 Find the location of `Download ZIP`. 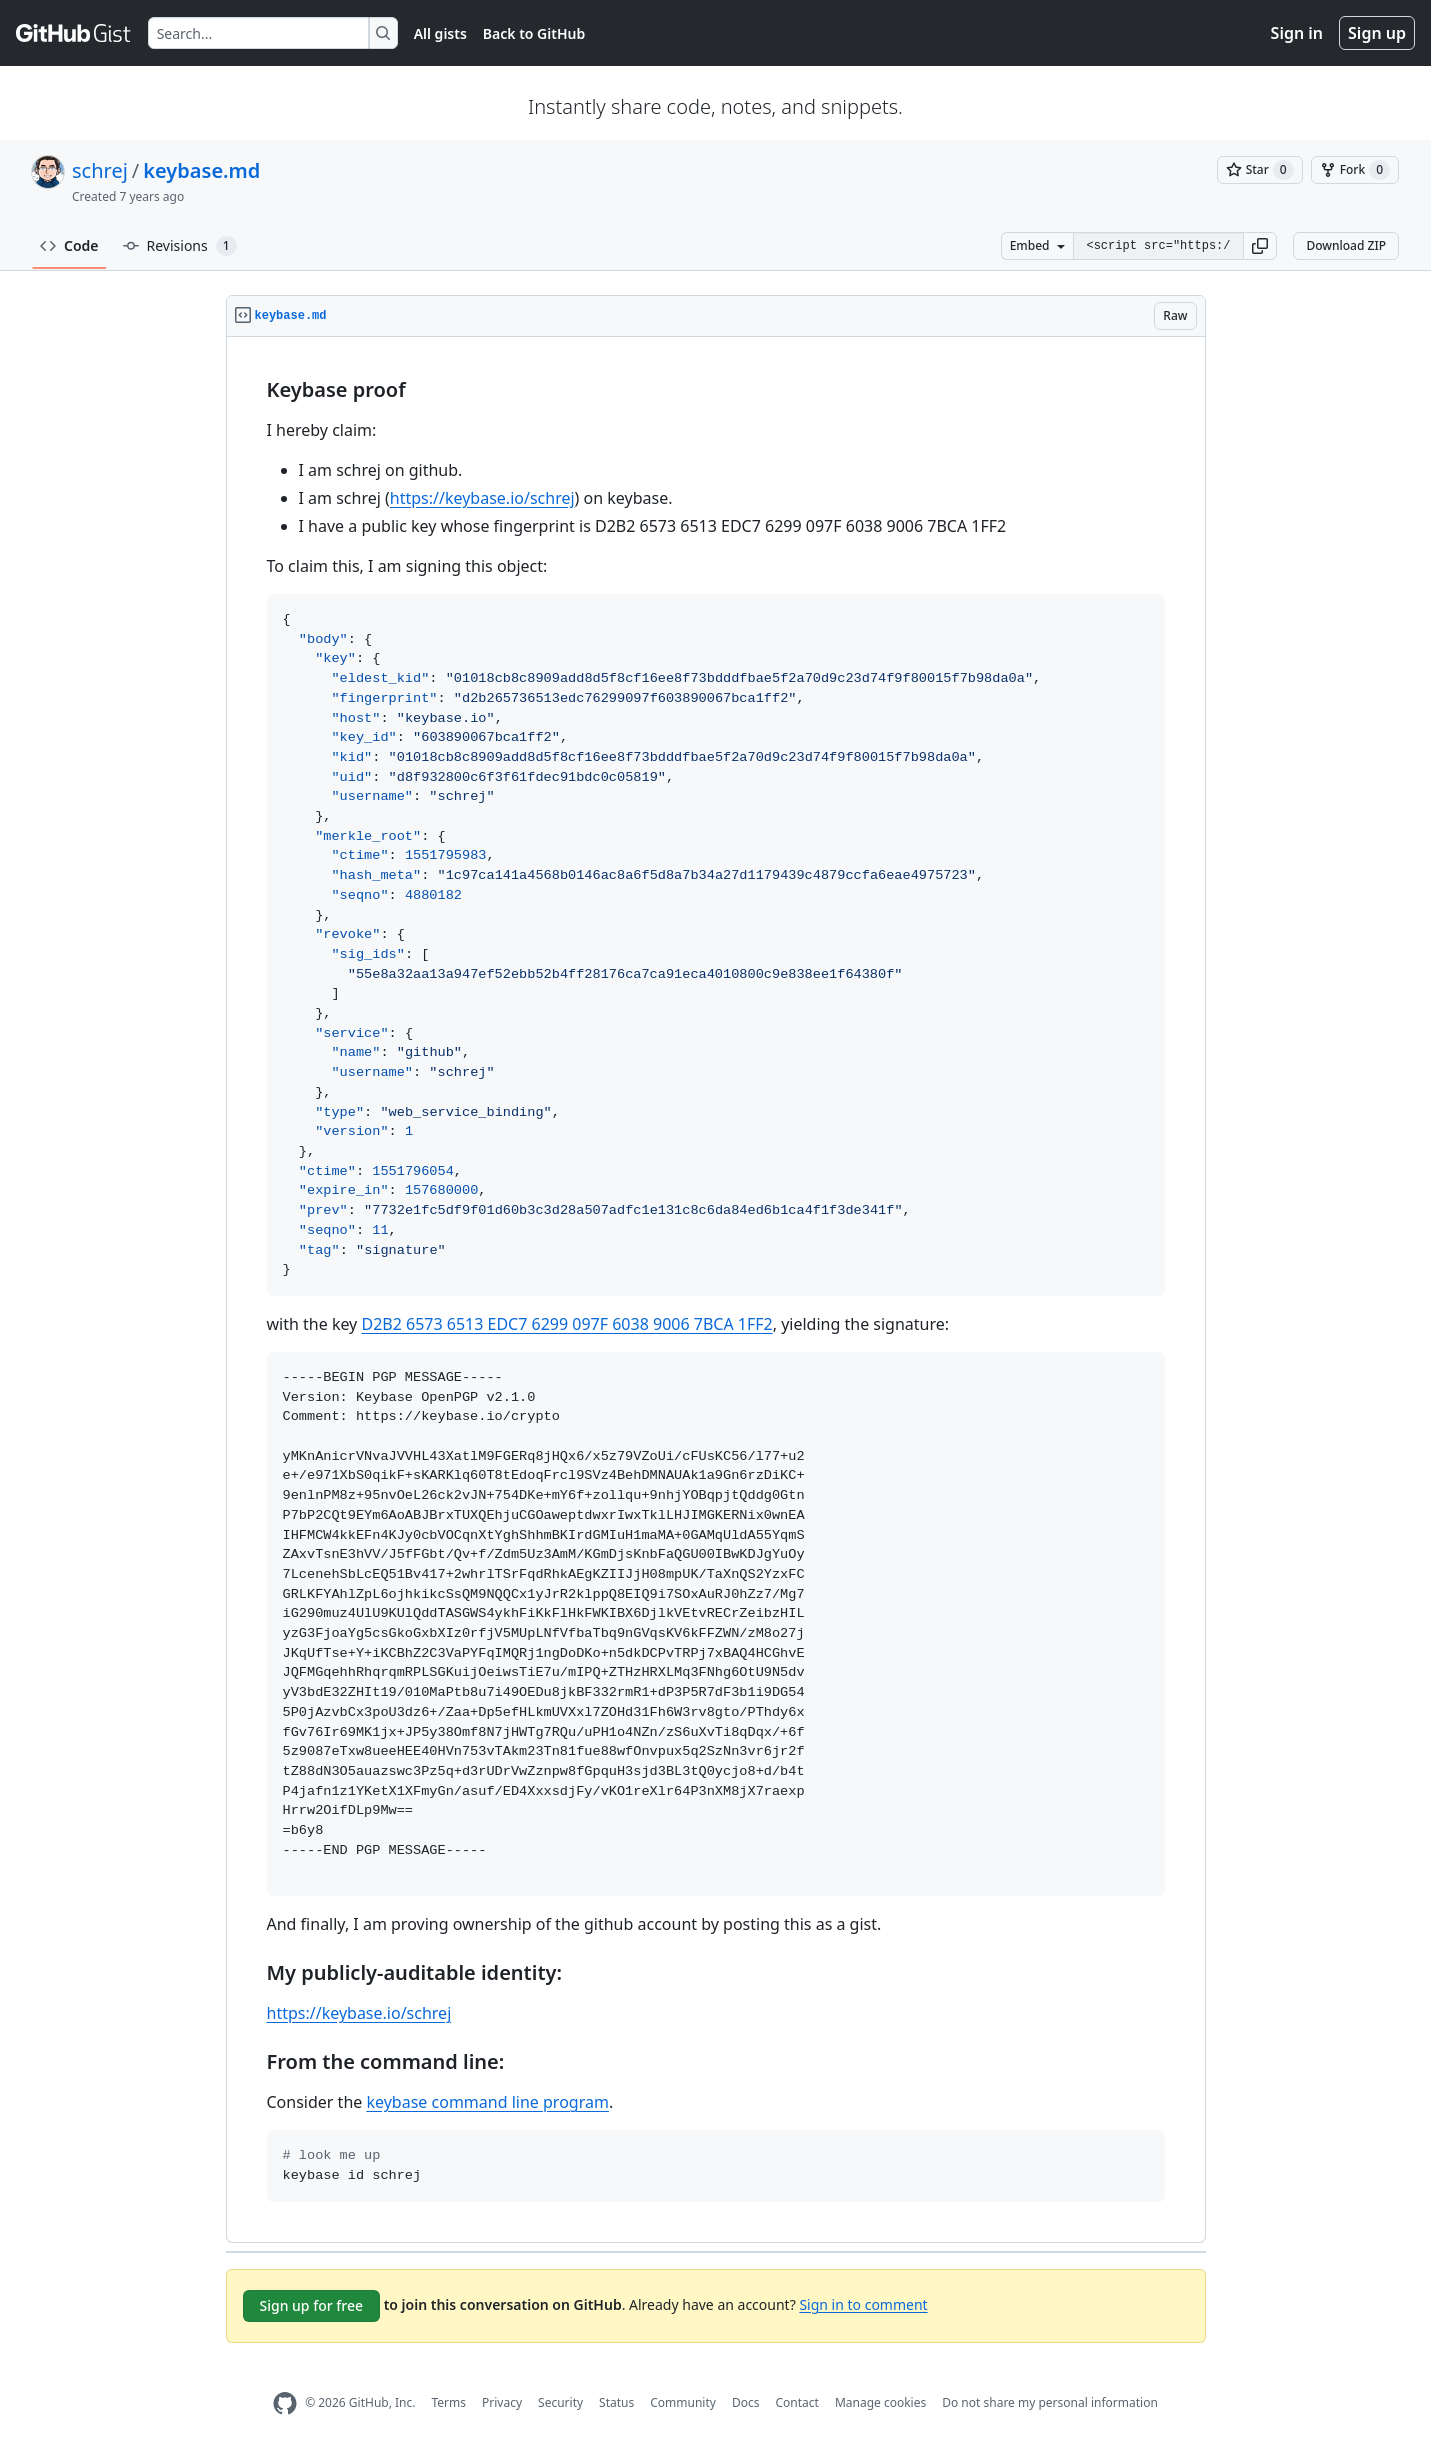

Download ZIP is located at coordinates (1346, 245).